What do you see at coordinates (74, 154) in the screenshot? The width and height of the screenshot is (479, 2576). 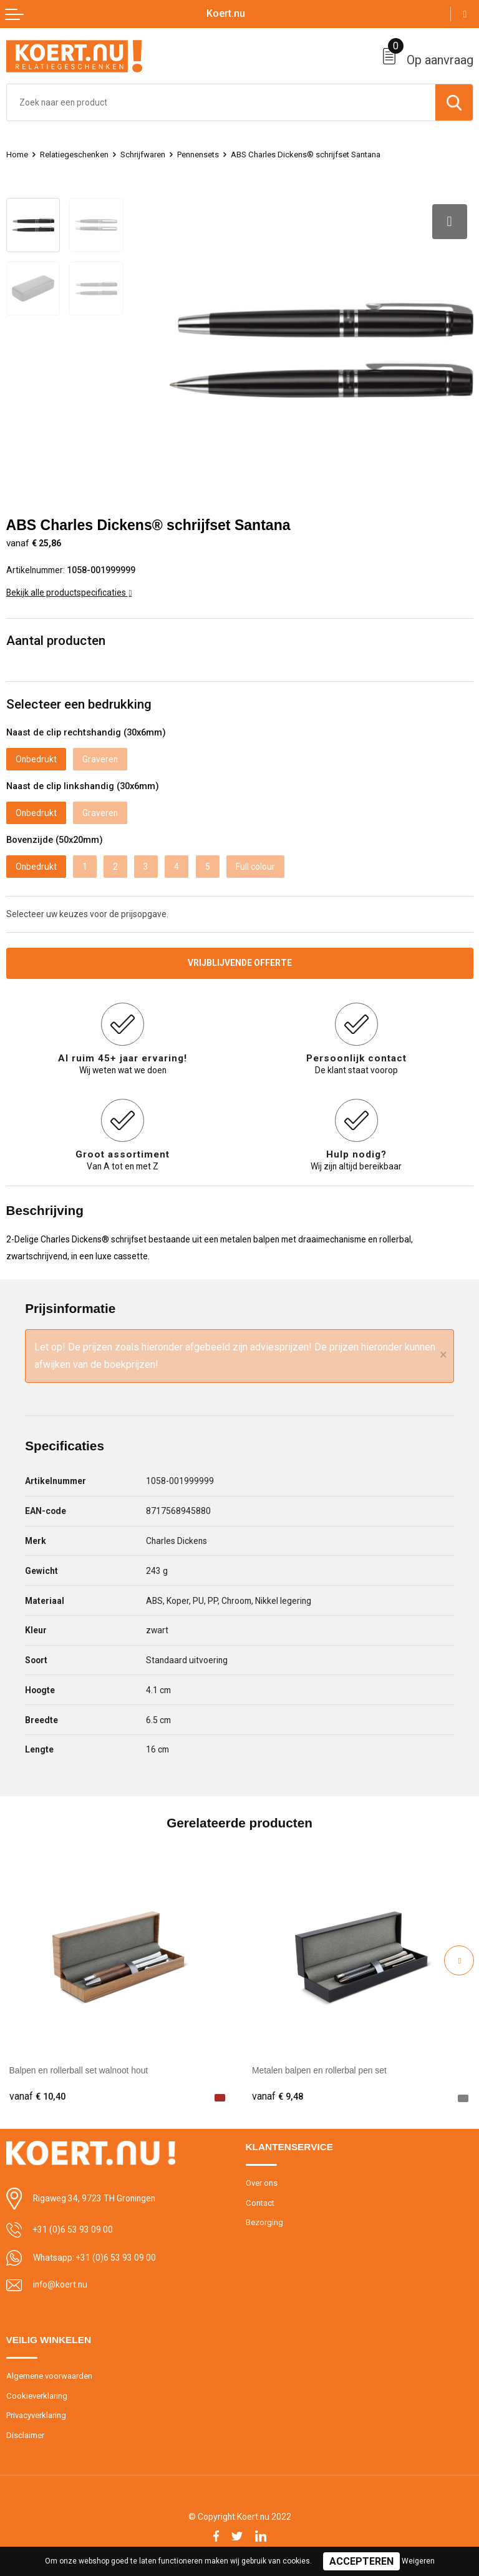 I see `Relatiegeschenken` at bounding box center [74, 154].